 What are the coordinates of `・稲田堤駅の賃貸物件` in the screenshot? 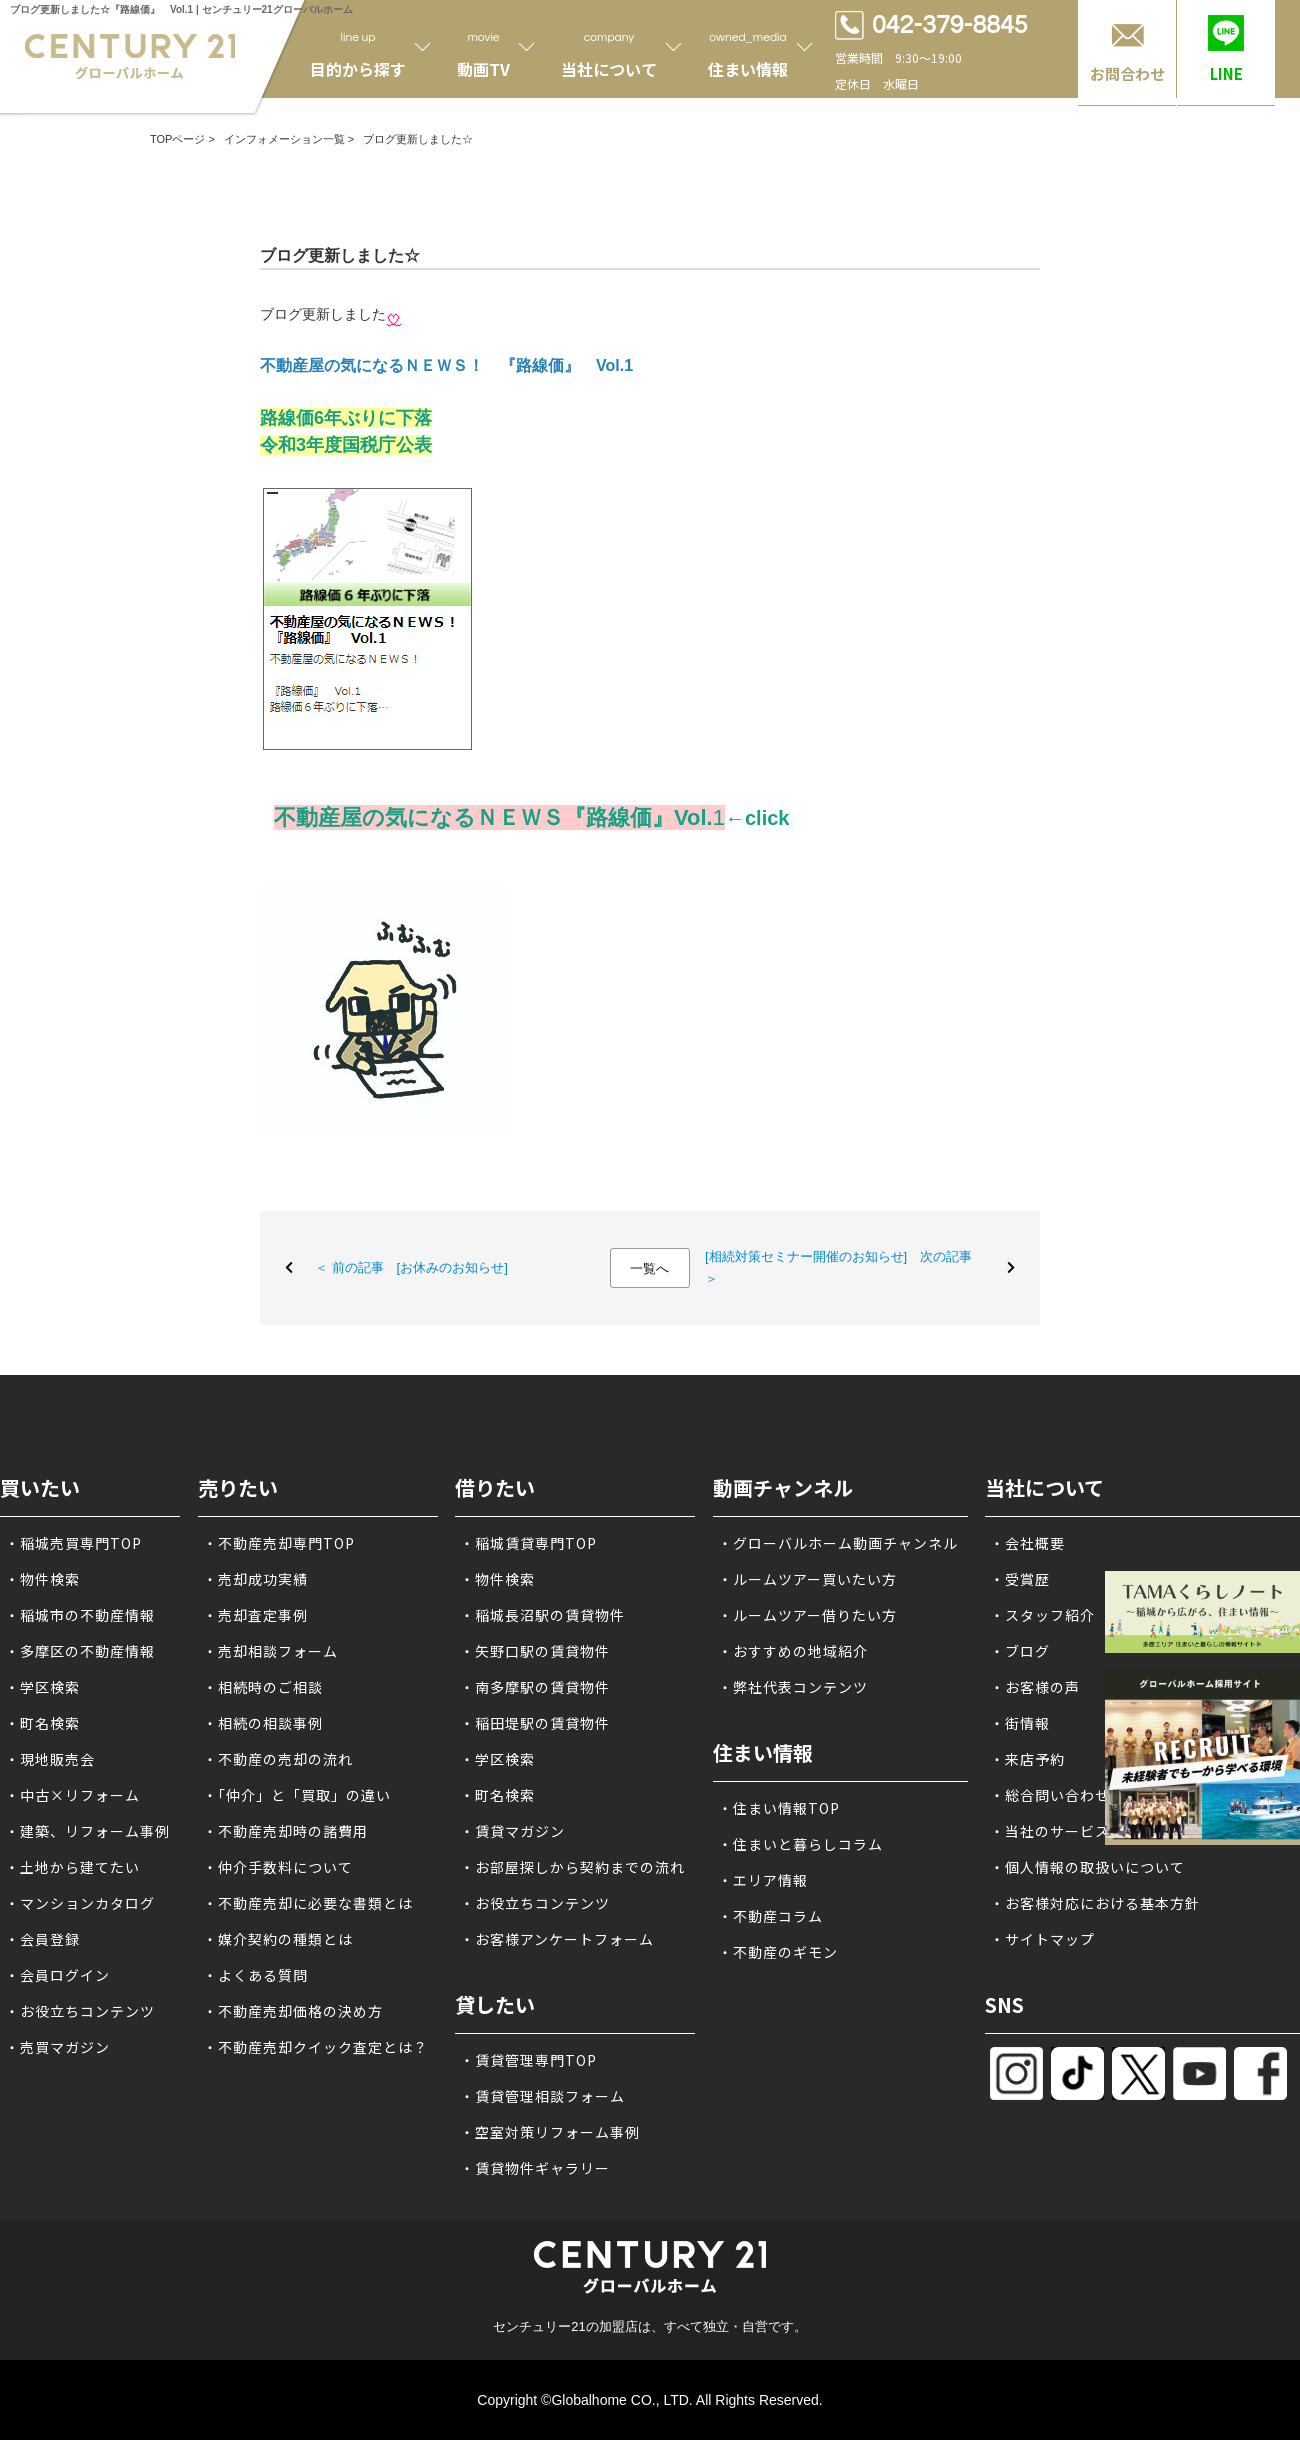 It's located at (535, 1723).